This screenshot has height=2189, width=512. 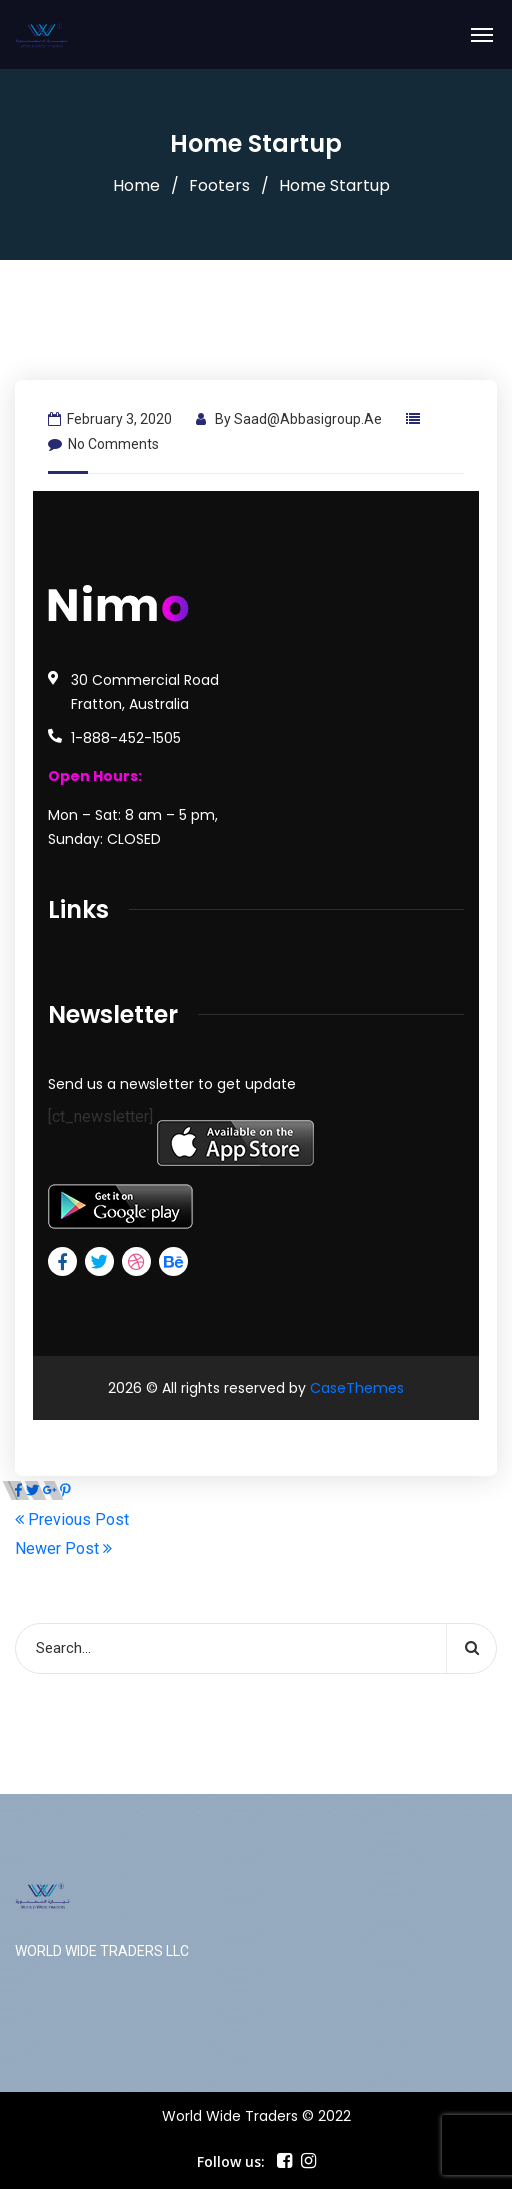 I want to click on Footers, so click(x=219, y=185).